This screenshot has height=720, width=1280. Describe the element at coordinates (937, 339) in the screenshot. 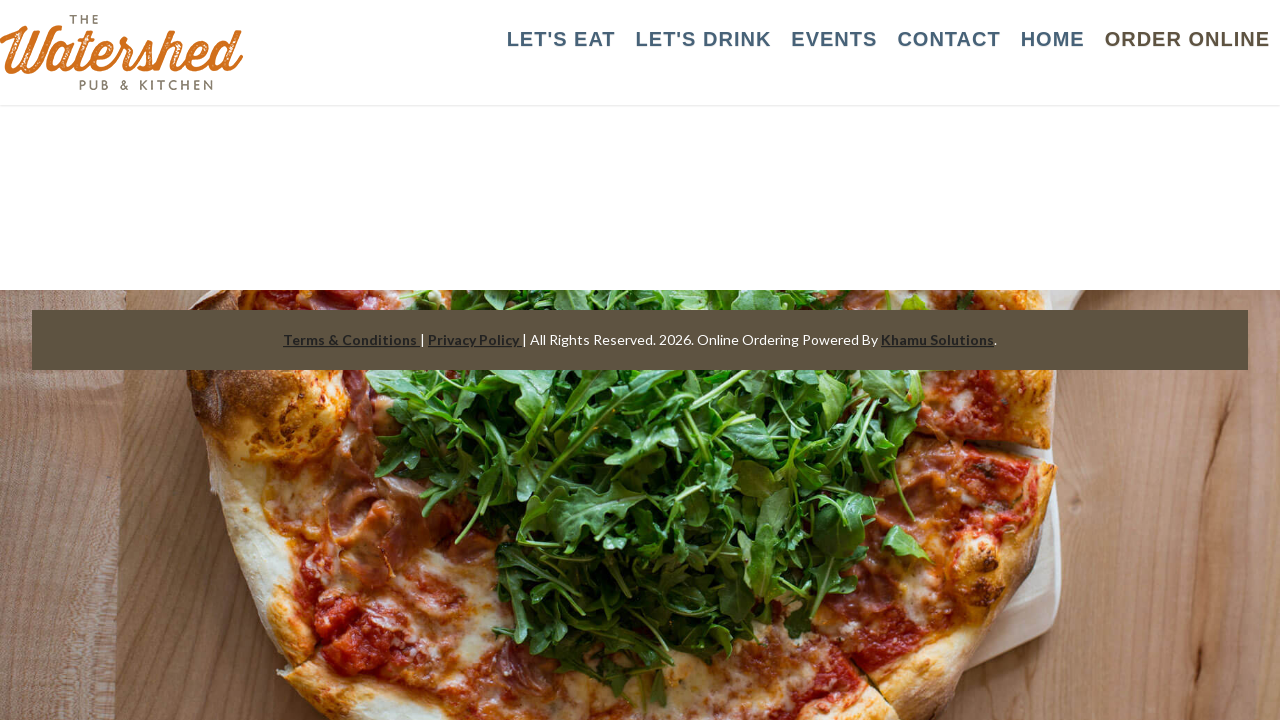

I see `Khamu Solutions` at that location.